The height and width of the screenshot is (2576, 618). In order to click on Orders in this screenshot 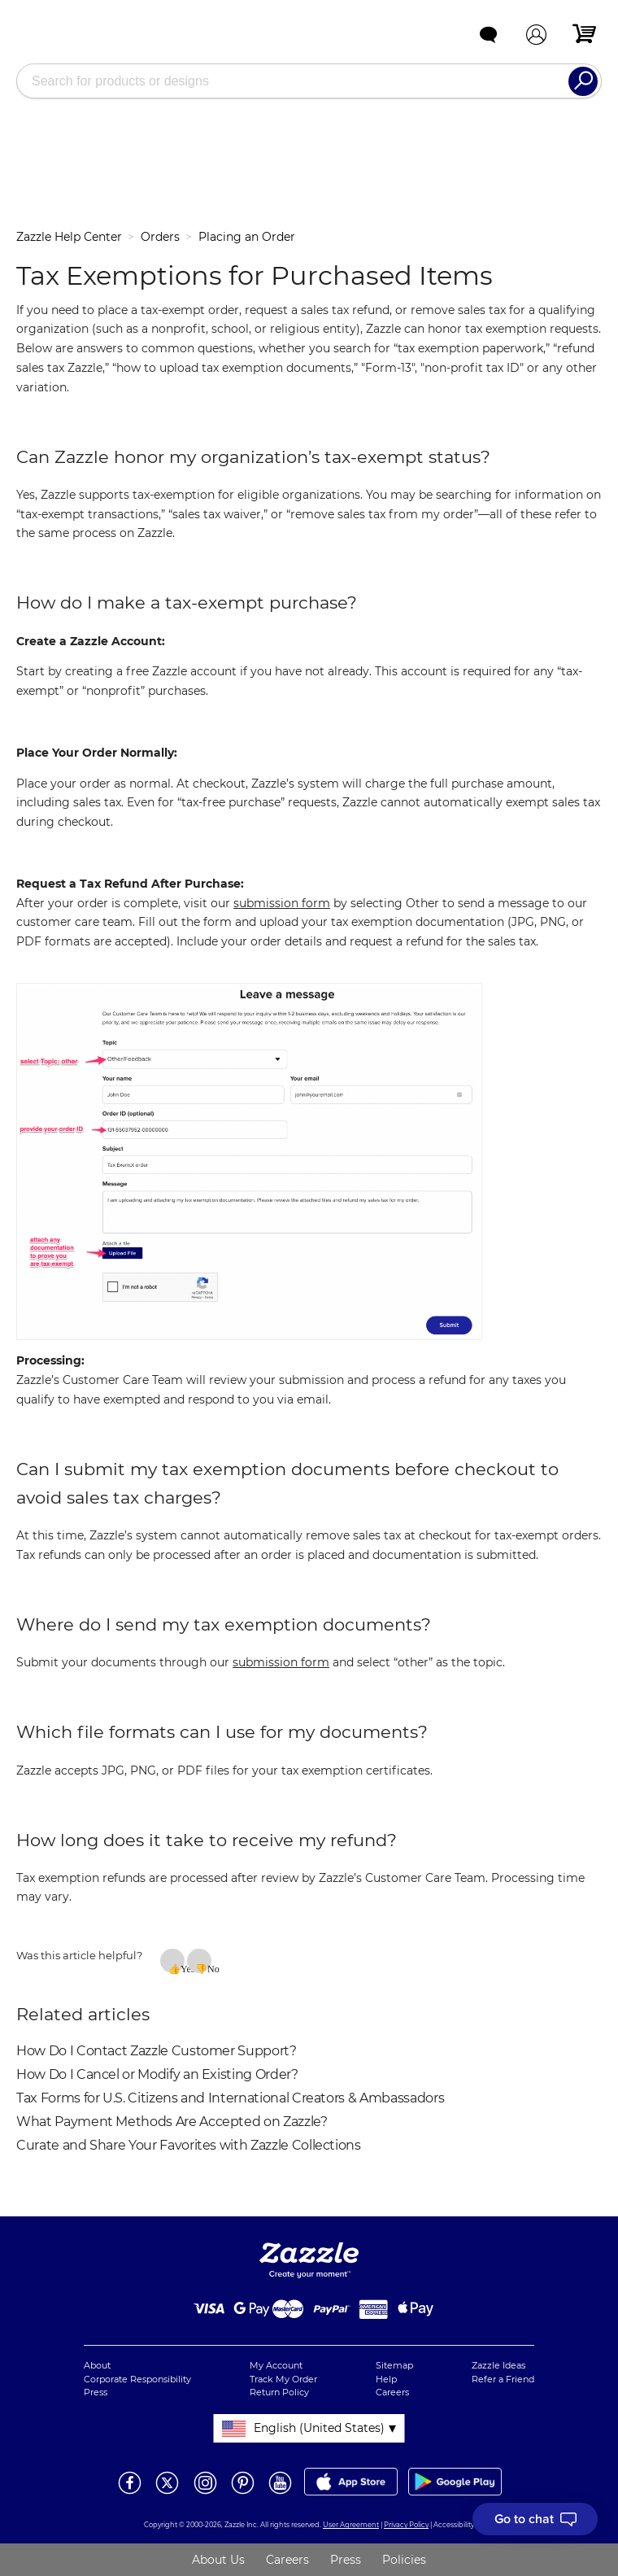, I will do `click(160, 236)`.